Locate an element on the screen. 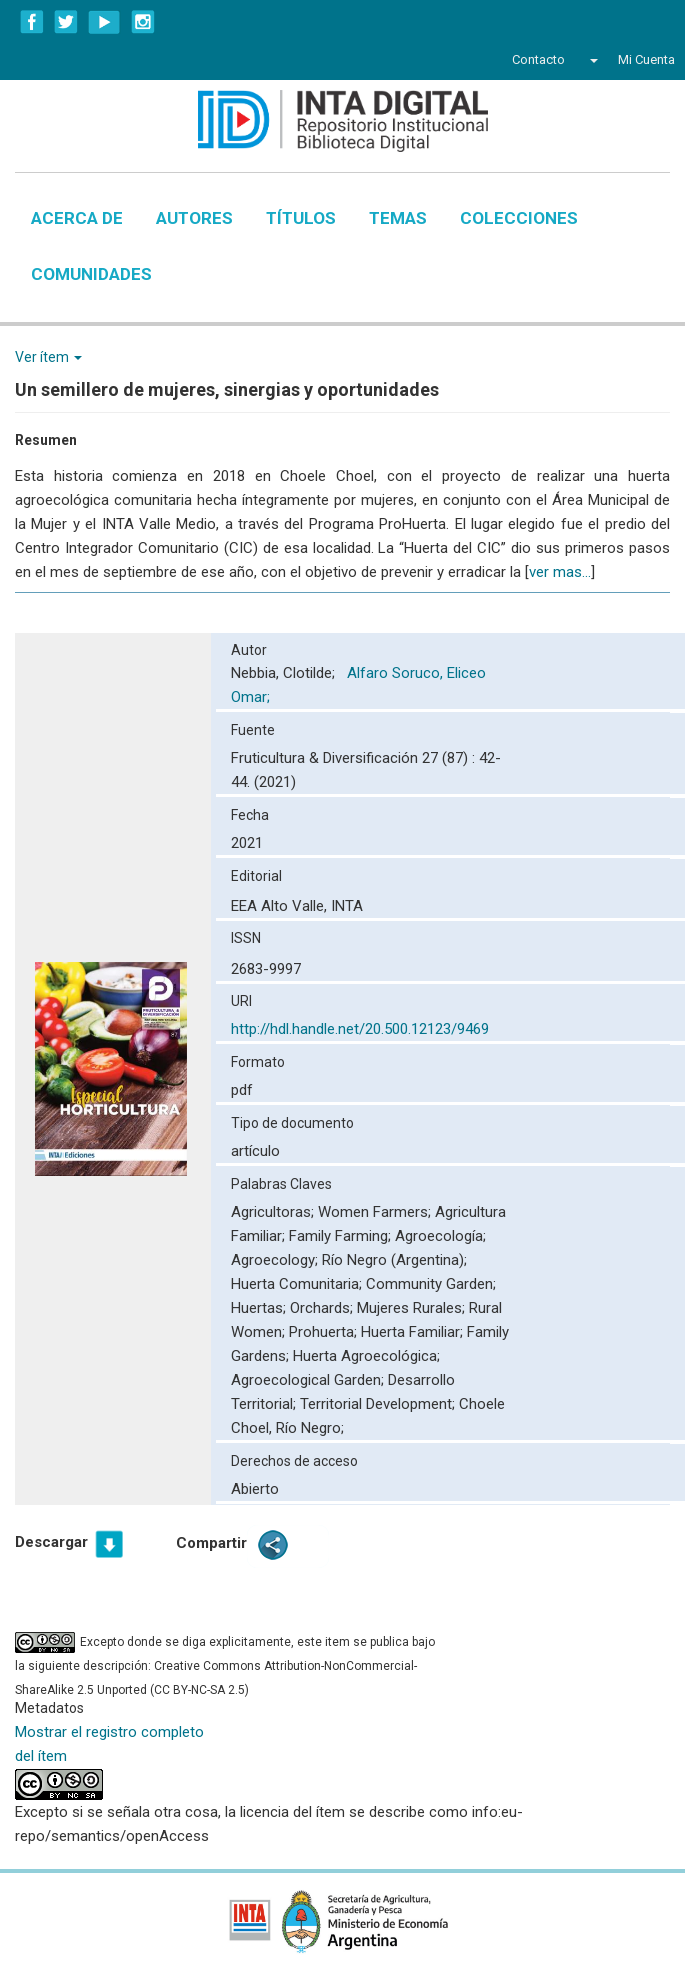  Acerca de is located at coordinates (77, 218).